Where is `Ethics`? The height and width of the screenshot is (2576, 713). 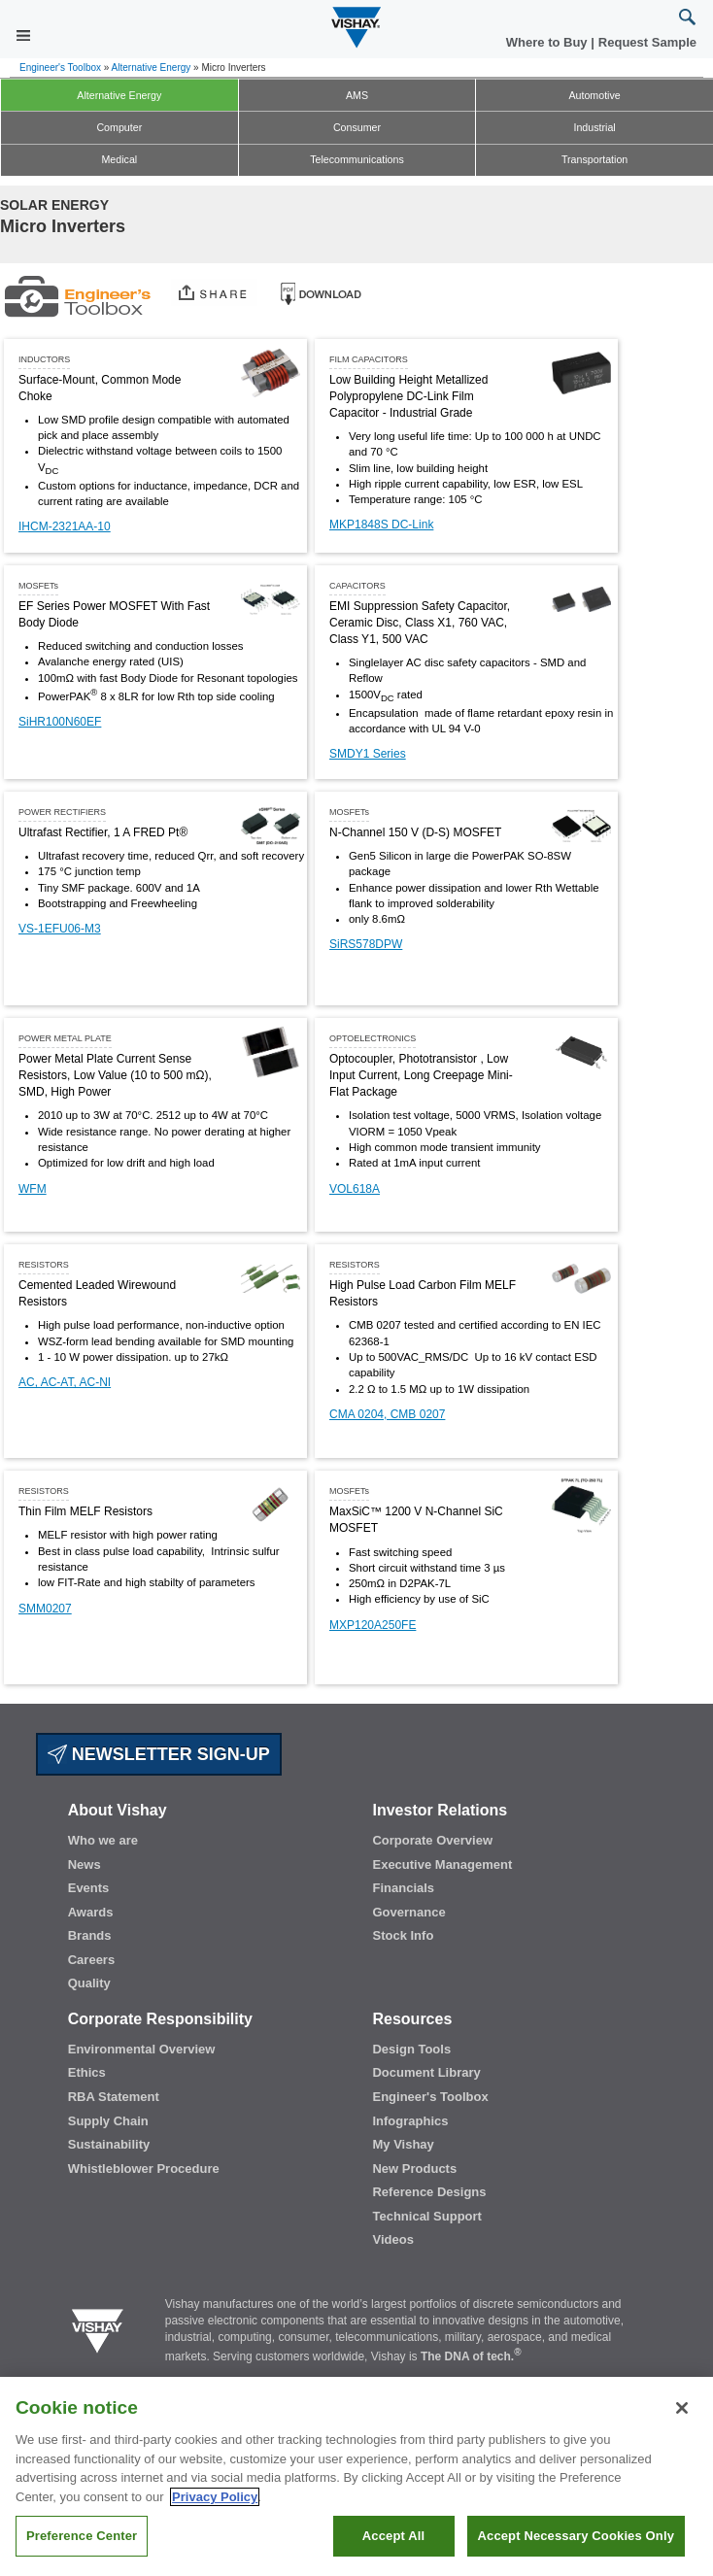
Ethics is located at coordinates (87, 2072).